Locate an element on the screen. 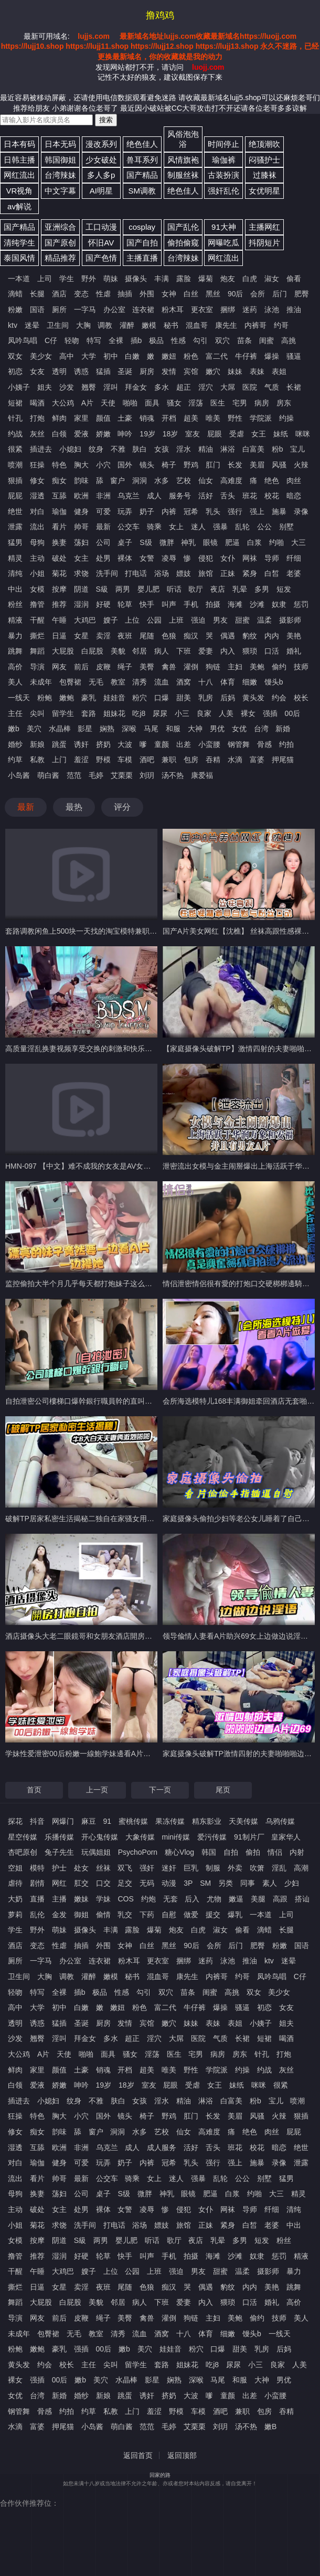 Image resolution: width=320 pixels, height=2576 pixels. 白皙 is located at coordinates (271, 573).